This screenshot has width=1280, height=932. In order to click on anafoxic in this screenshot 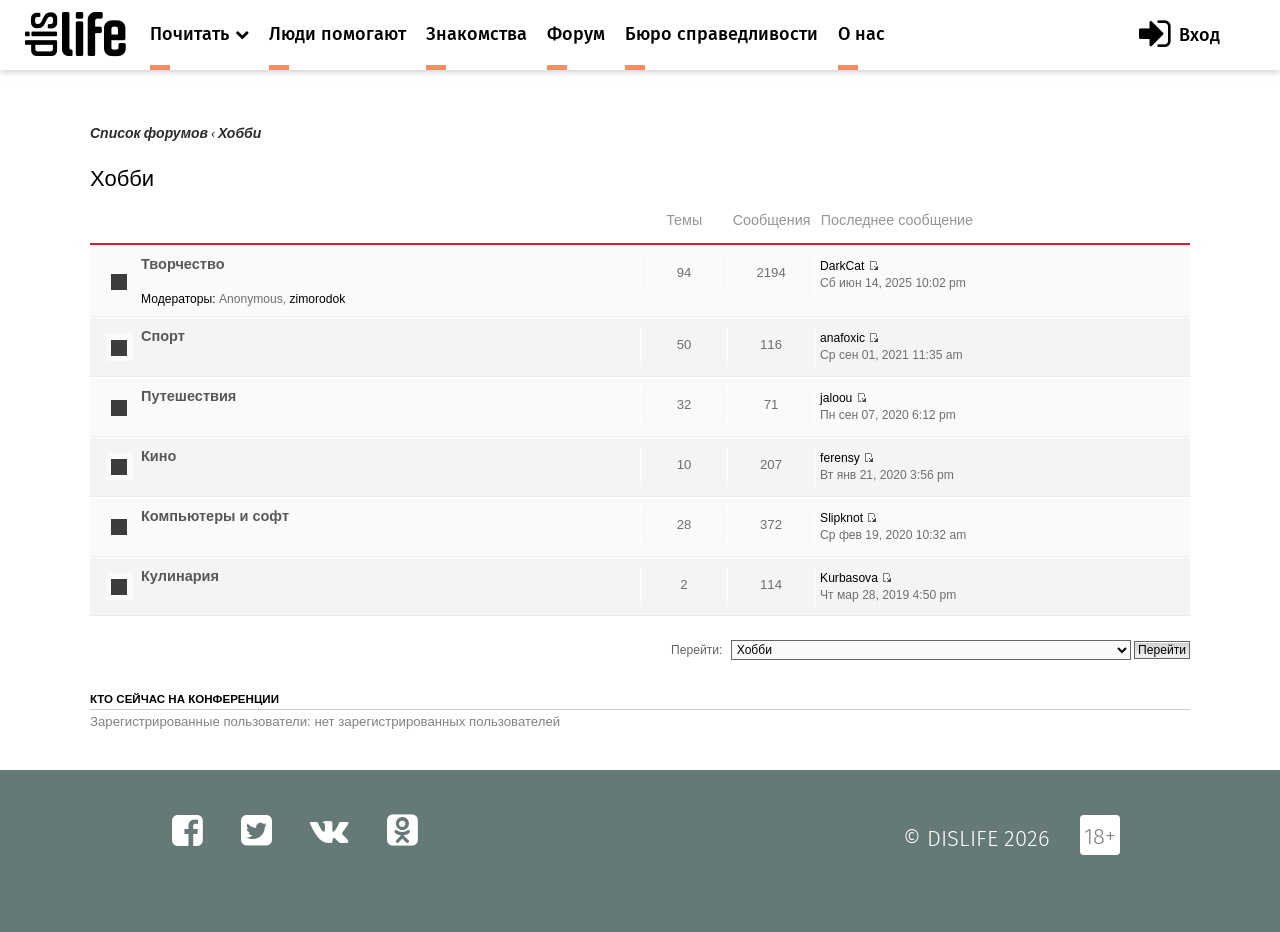, I will do `click(842, 338)`.